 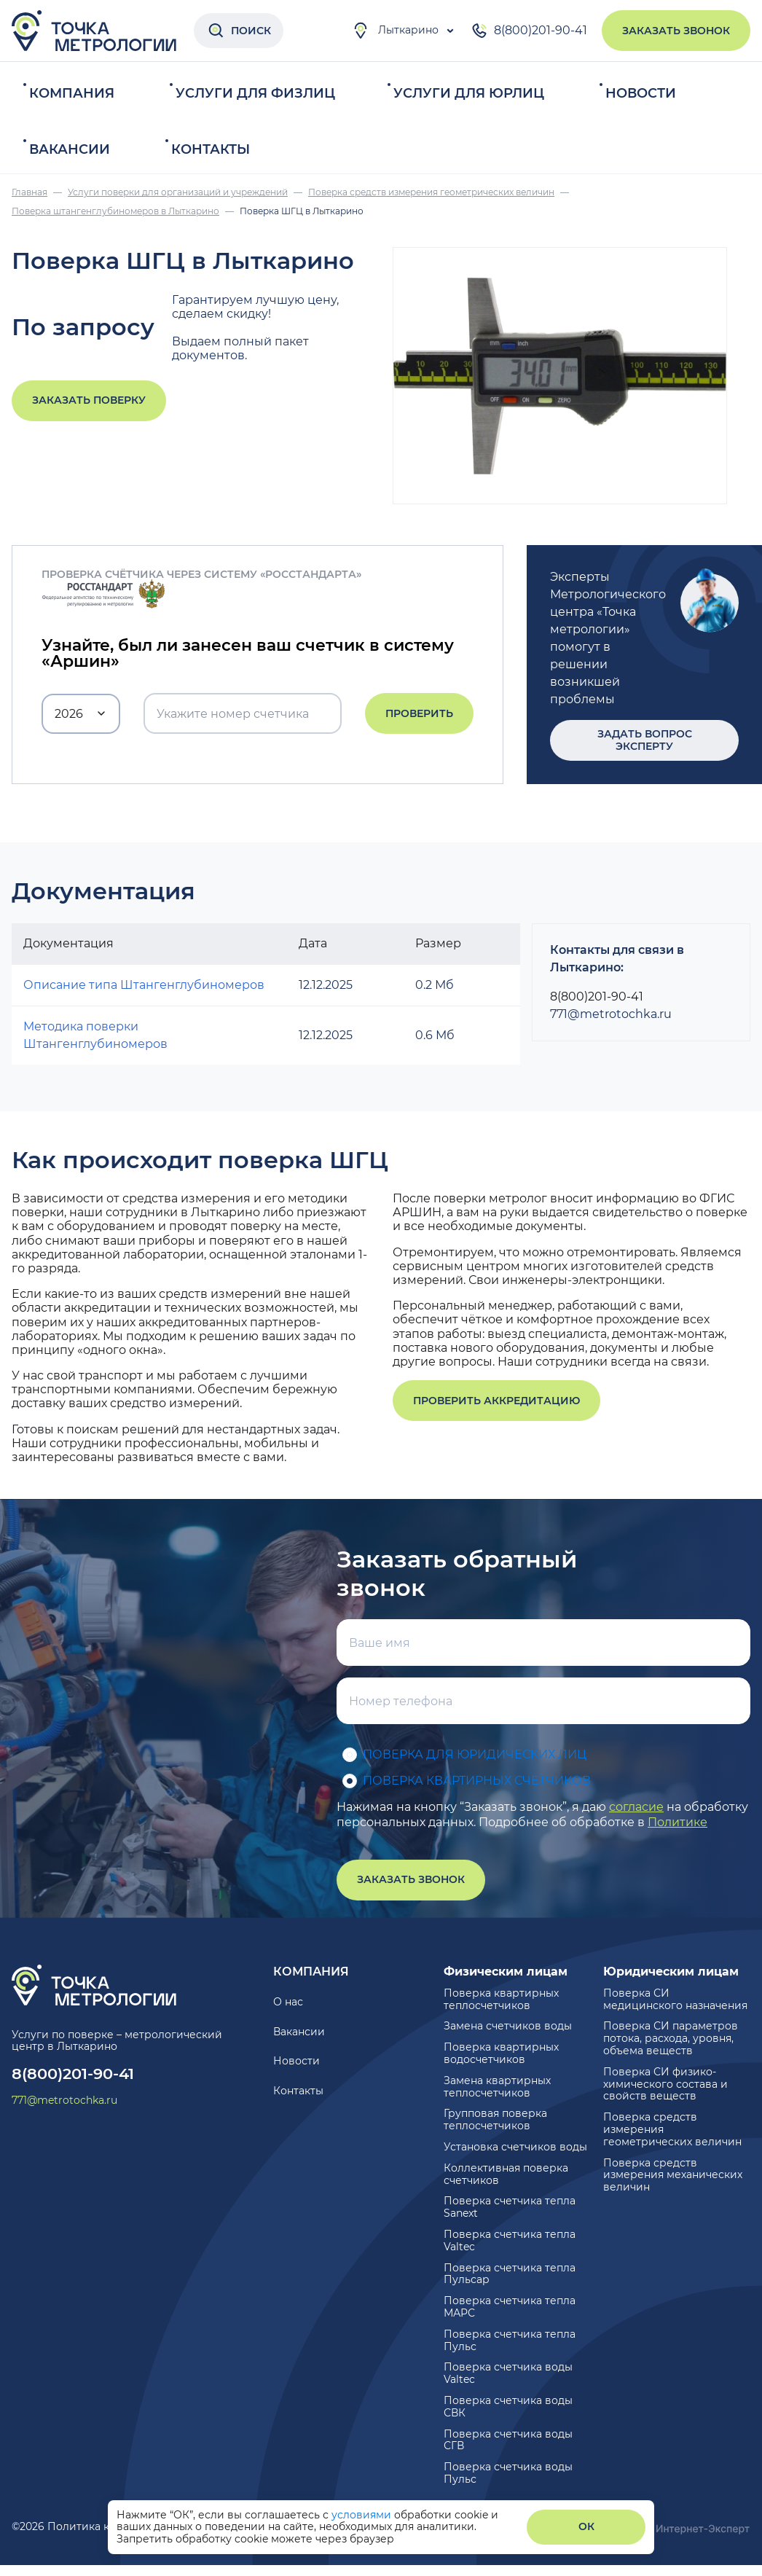 I want to click on условиями, so click(x=362, y=2514).